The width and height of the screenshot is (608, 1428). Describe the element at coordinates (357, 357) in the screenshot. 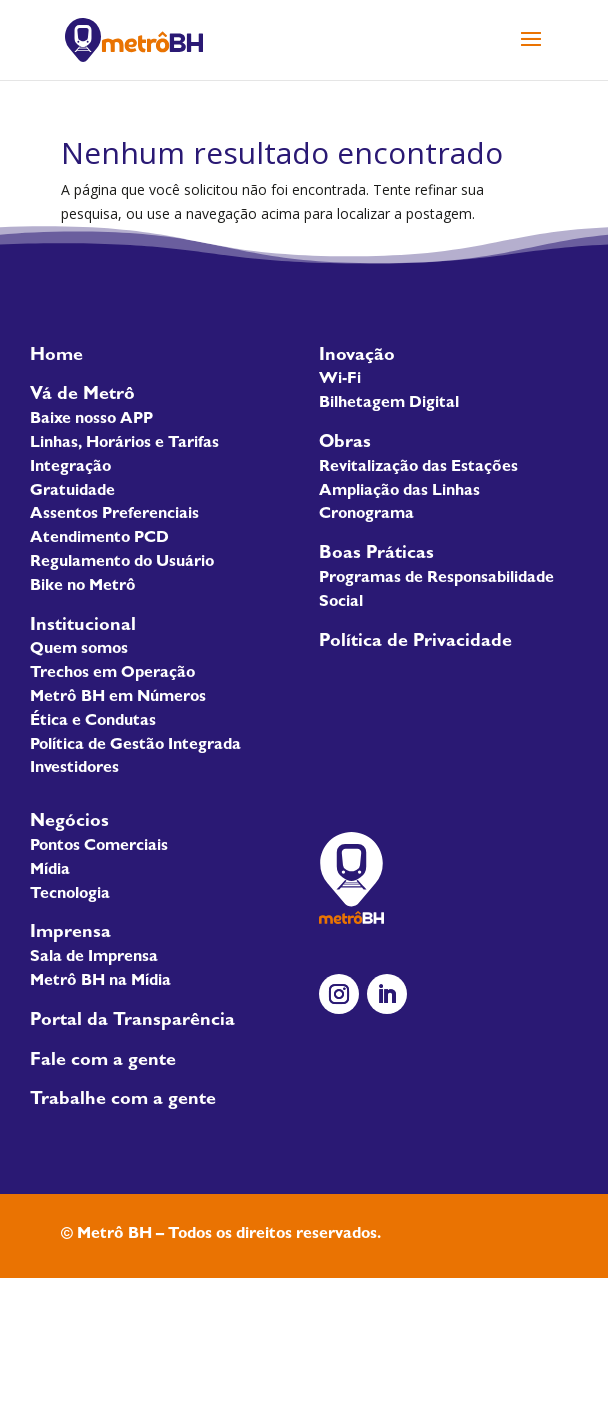

I see `Inovação` at that location.